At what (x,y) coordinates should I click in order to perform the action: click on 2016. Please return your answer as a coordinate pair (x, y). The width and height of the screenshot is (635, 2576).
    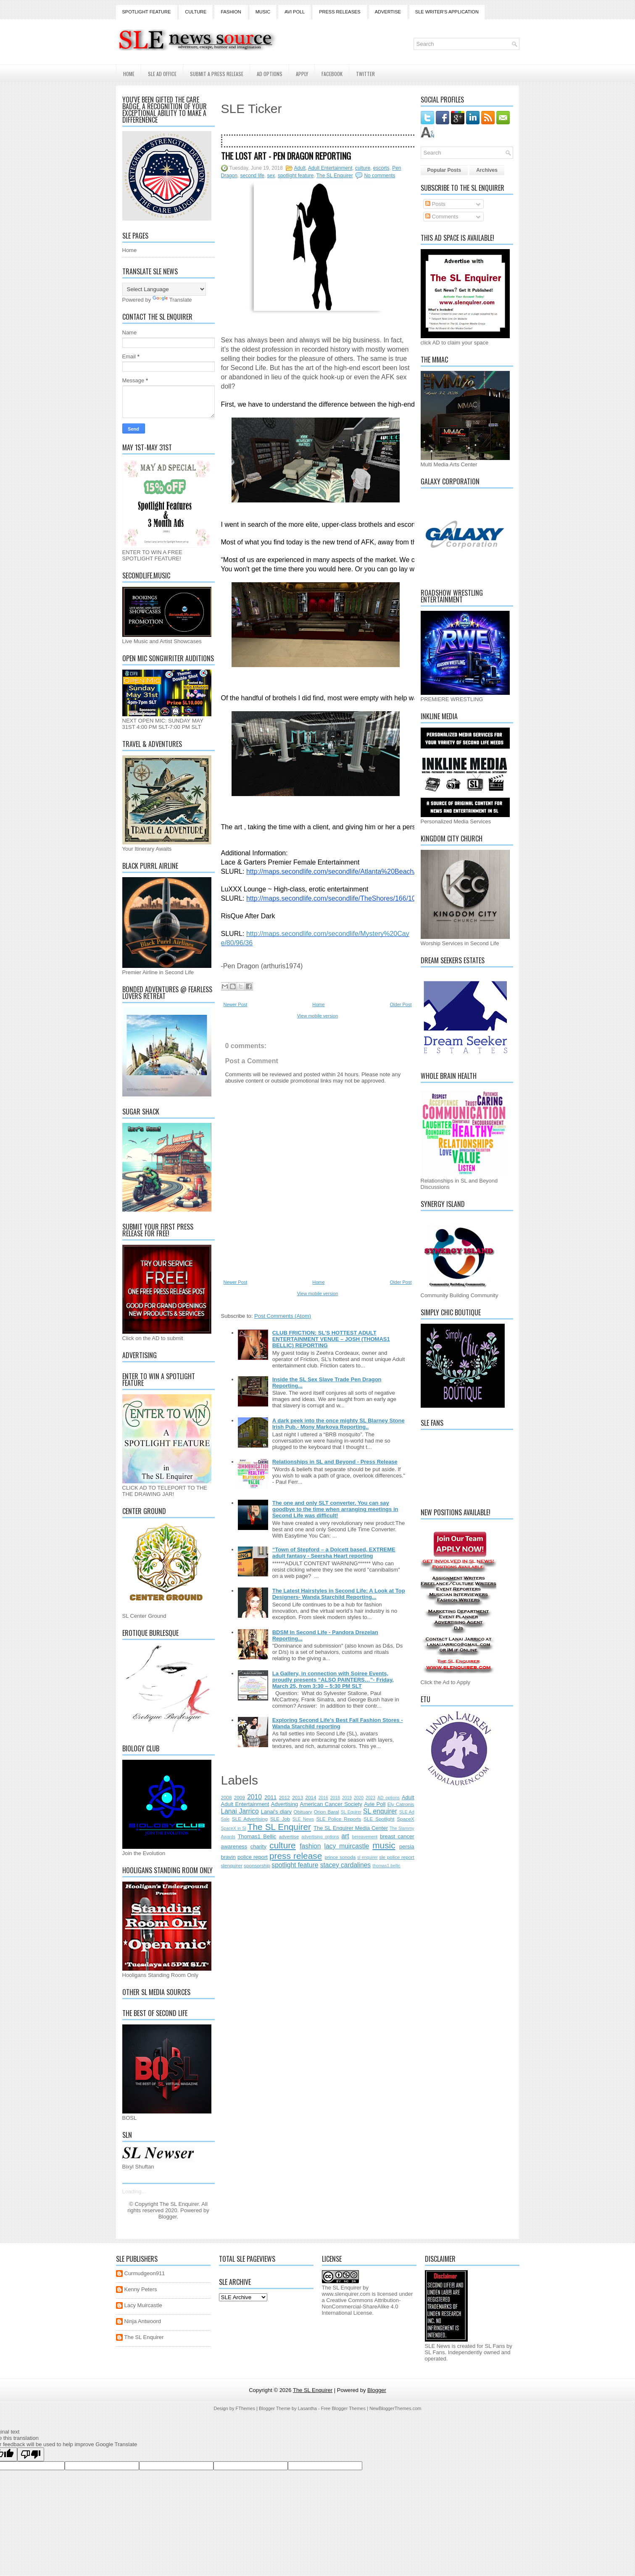
    Looking at the image, I should click on (323, 1797).